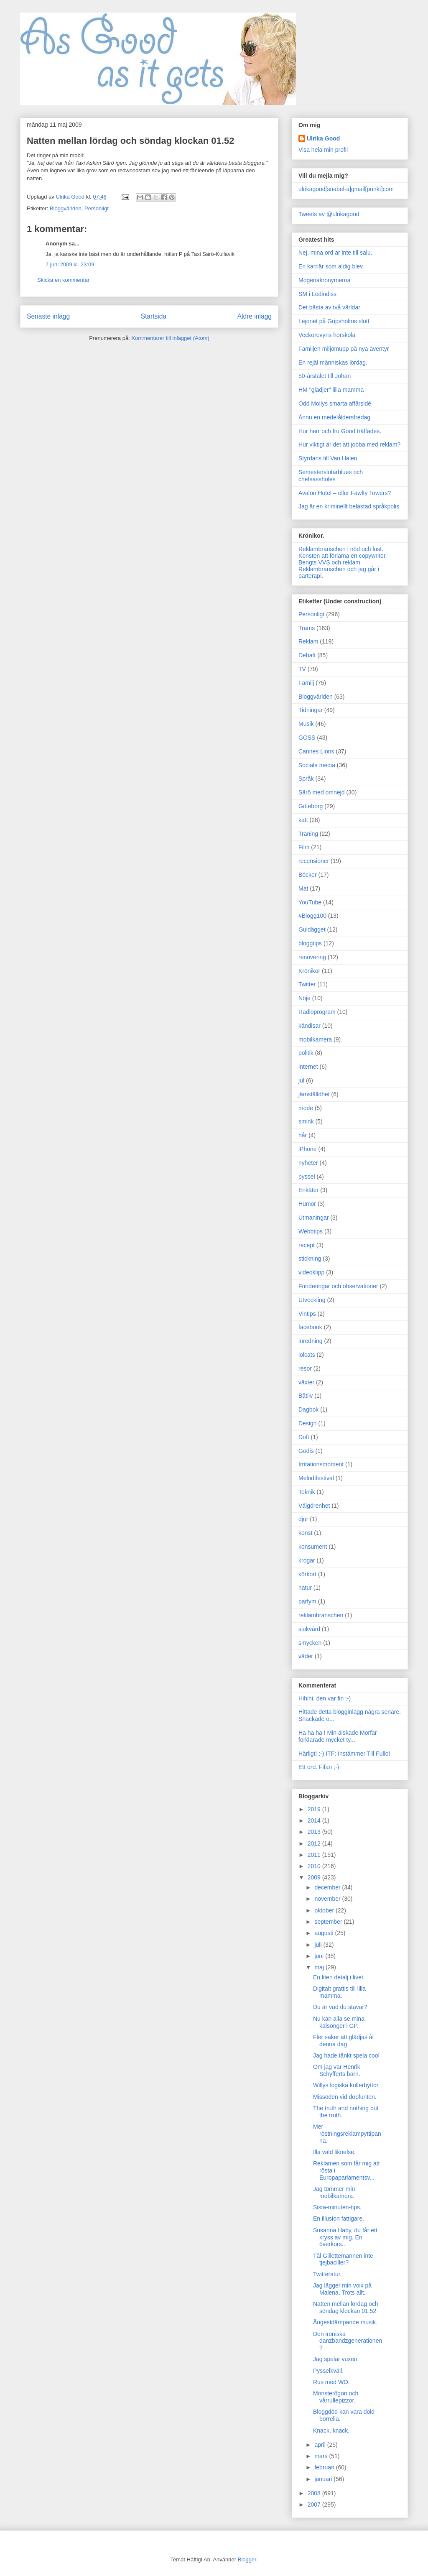 Image resolution: width=428 pixels, height=2576 pixels. What do you see at coordinates (315, 2504) in the screenshot?
I see `2007` at bounding box center [315, 2504].